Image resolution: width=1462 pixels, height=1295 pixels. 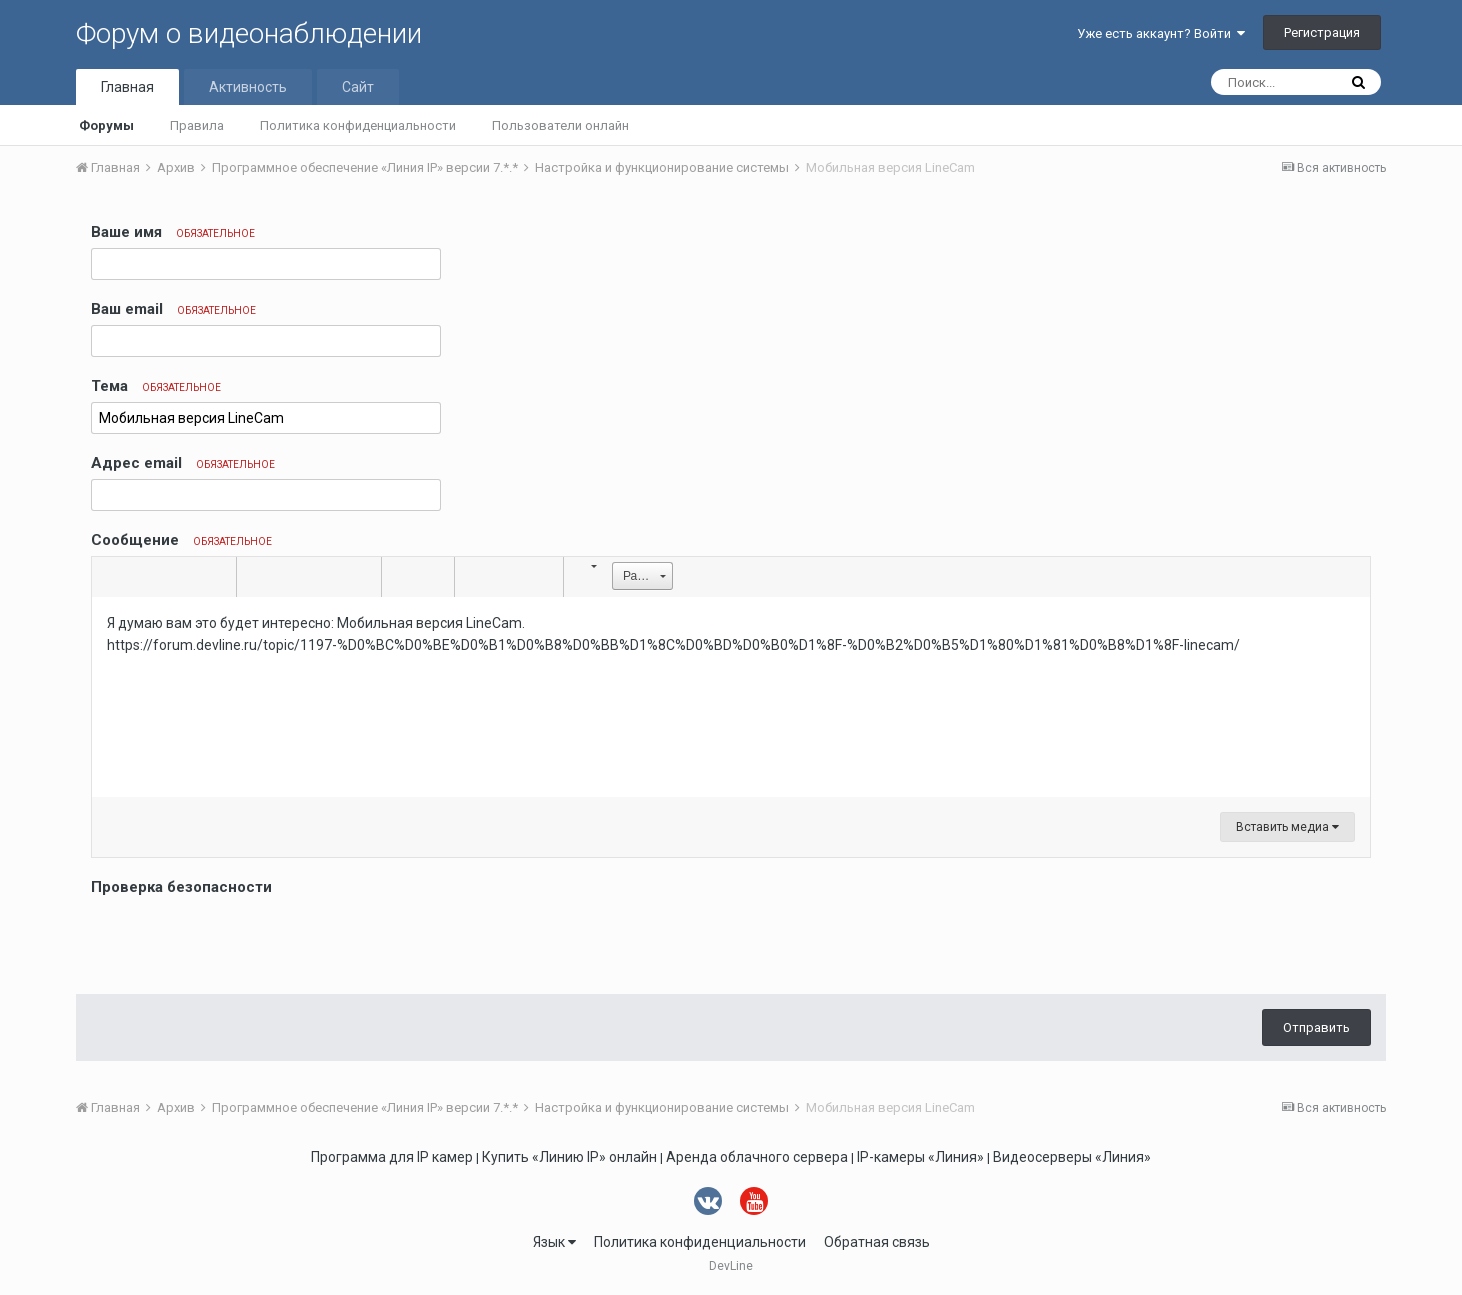 I want to click on Аренда облачного сервера, so click(x=757, y=1157).